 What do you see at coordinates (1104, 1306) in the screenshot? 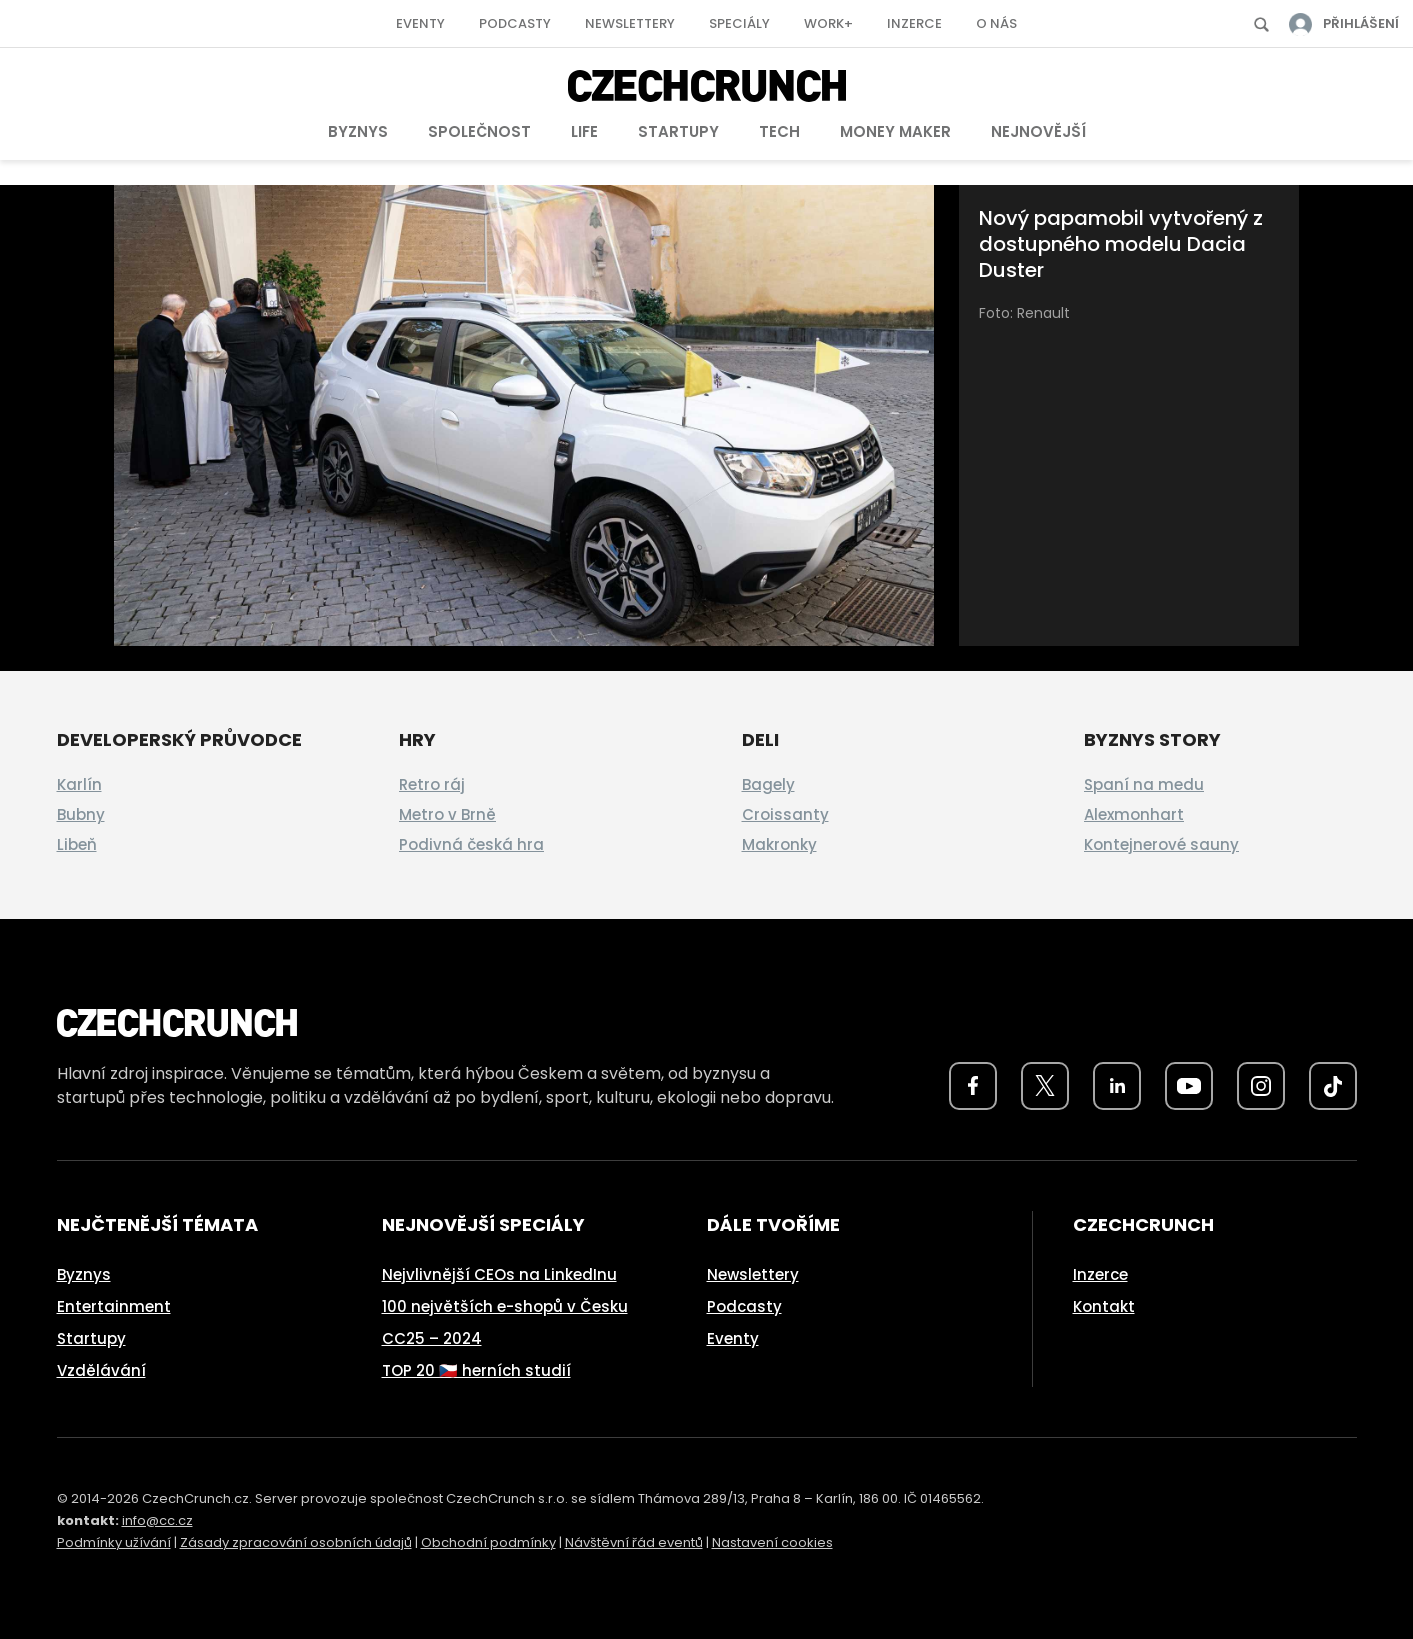
I see `Kontakt` at bounding box center [1104, 1306].